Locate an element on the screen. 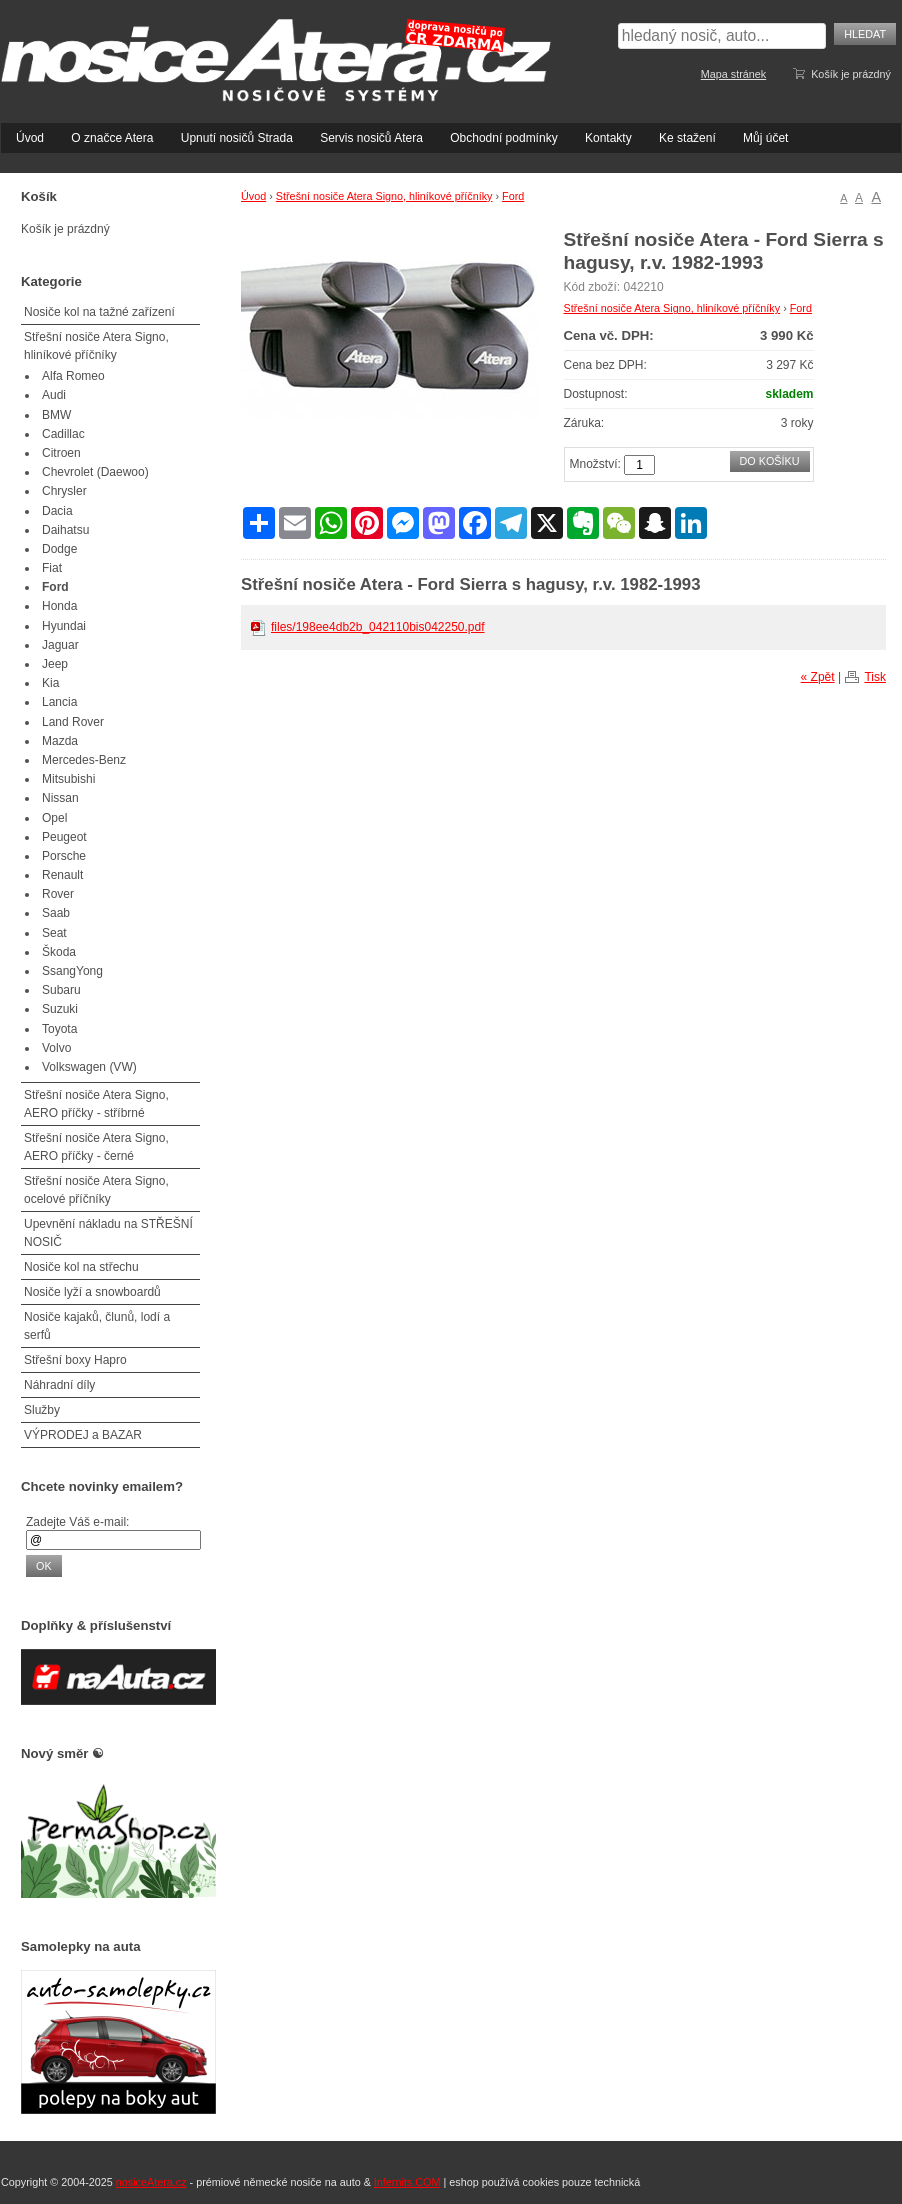 The height and width of the screenshot is (2204, 902). Citroen is located at coordinates (61, 453).